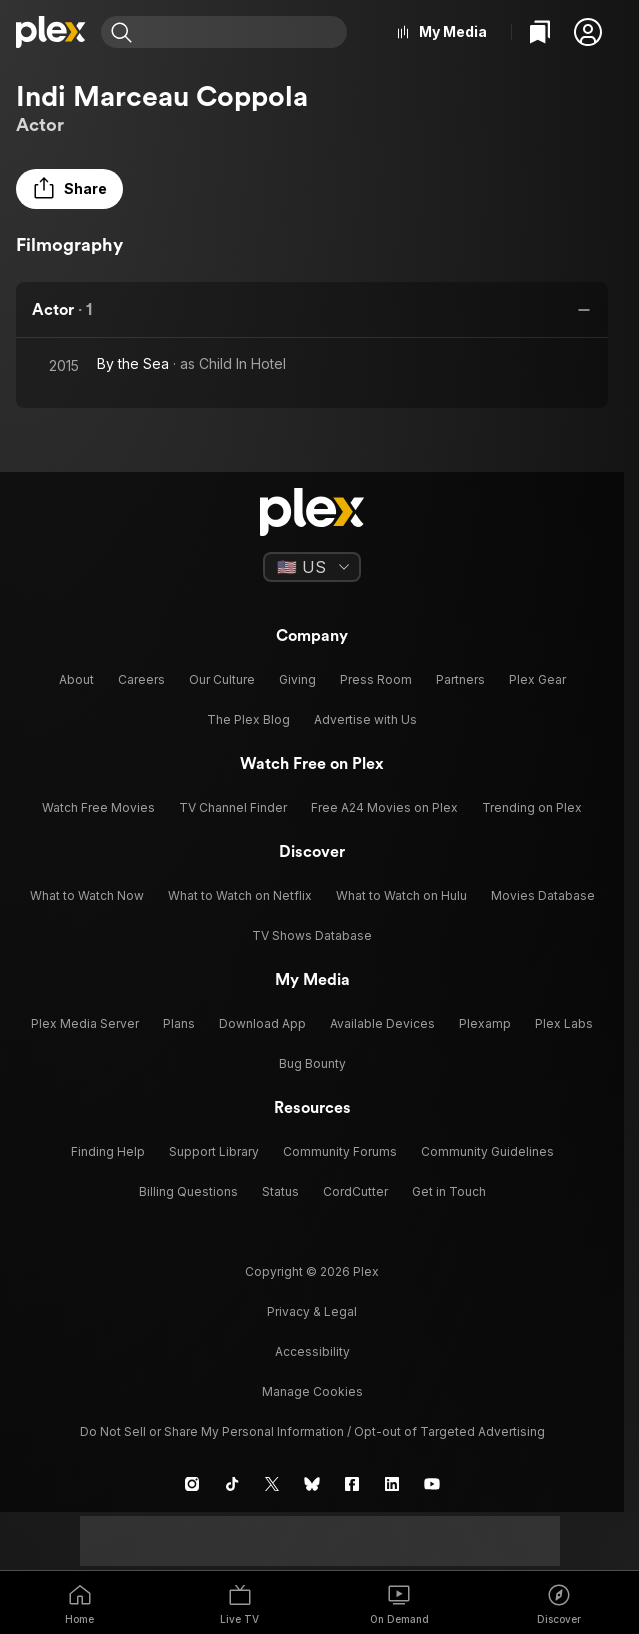  Describe the element at coordinates (352, 1484) in the screenshot. I see `[Facebook]` at that location.